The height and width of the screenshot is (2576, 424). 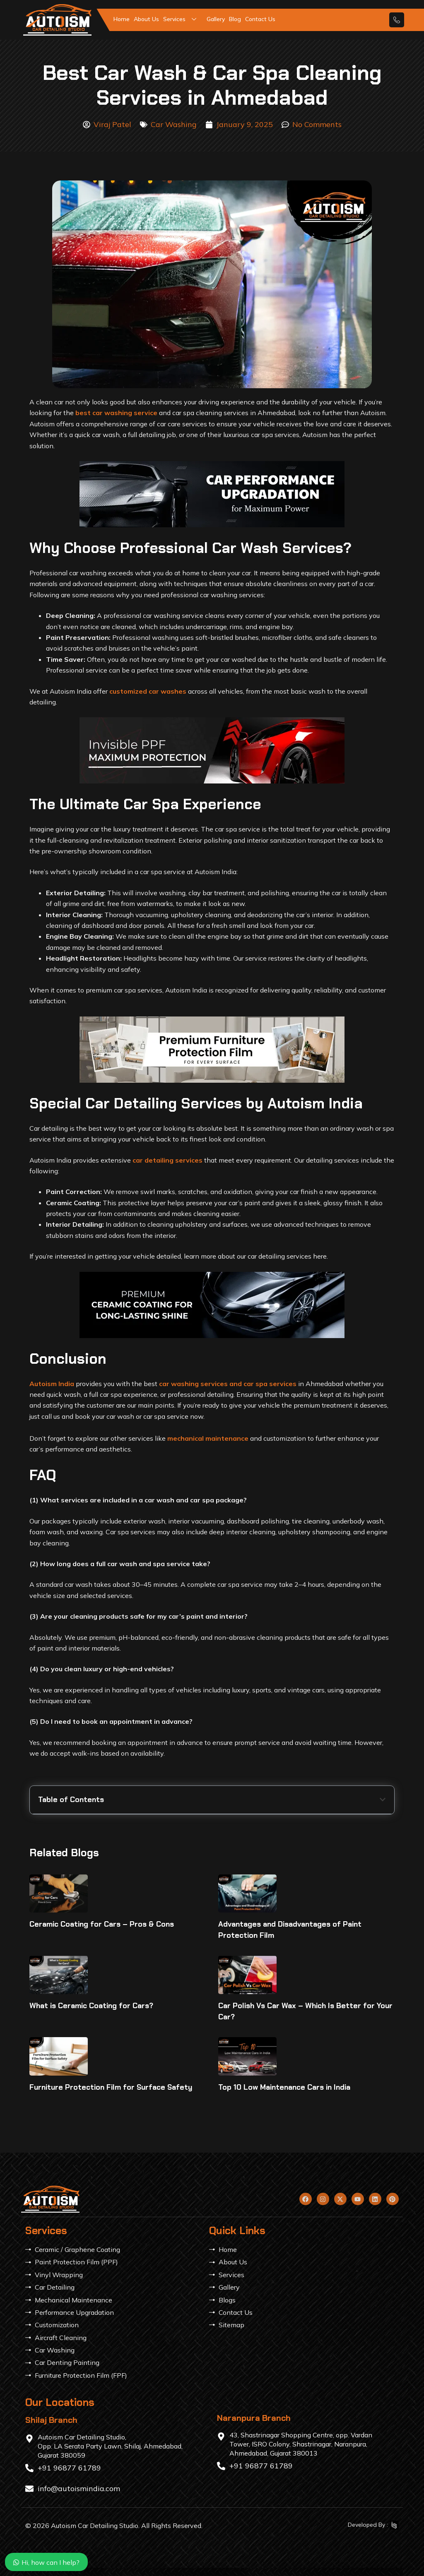 What do you see at coordinates (216, 19) in the screenshot?
I see `Gallery` at bounding box center [216, 19].